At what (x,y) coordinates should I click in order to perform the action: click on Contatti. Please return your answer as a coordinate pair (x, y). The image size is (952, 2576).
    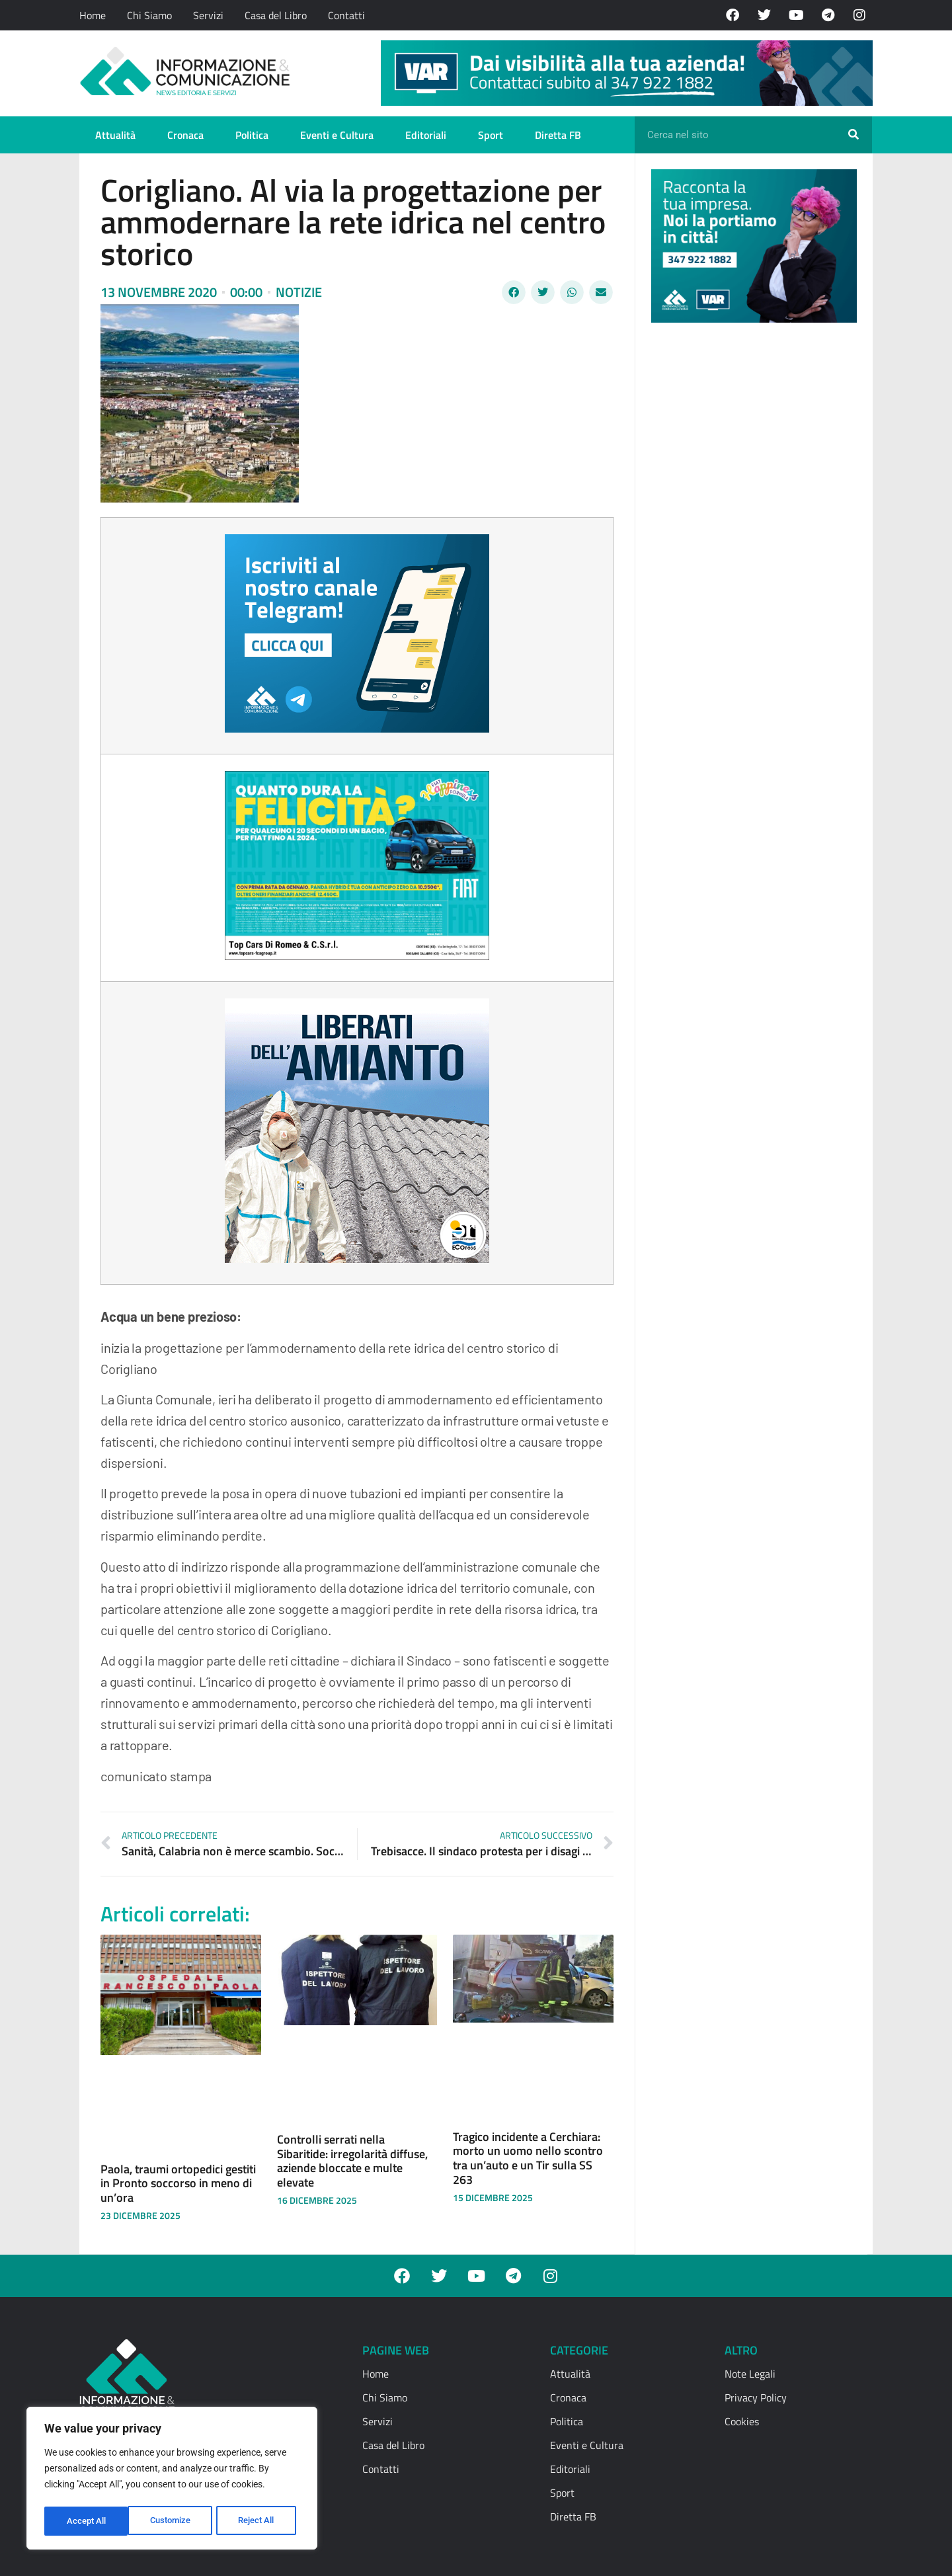
    Looking at the image, I should click on (346, 15).